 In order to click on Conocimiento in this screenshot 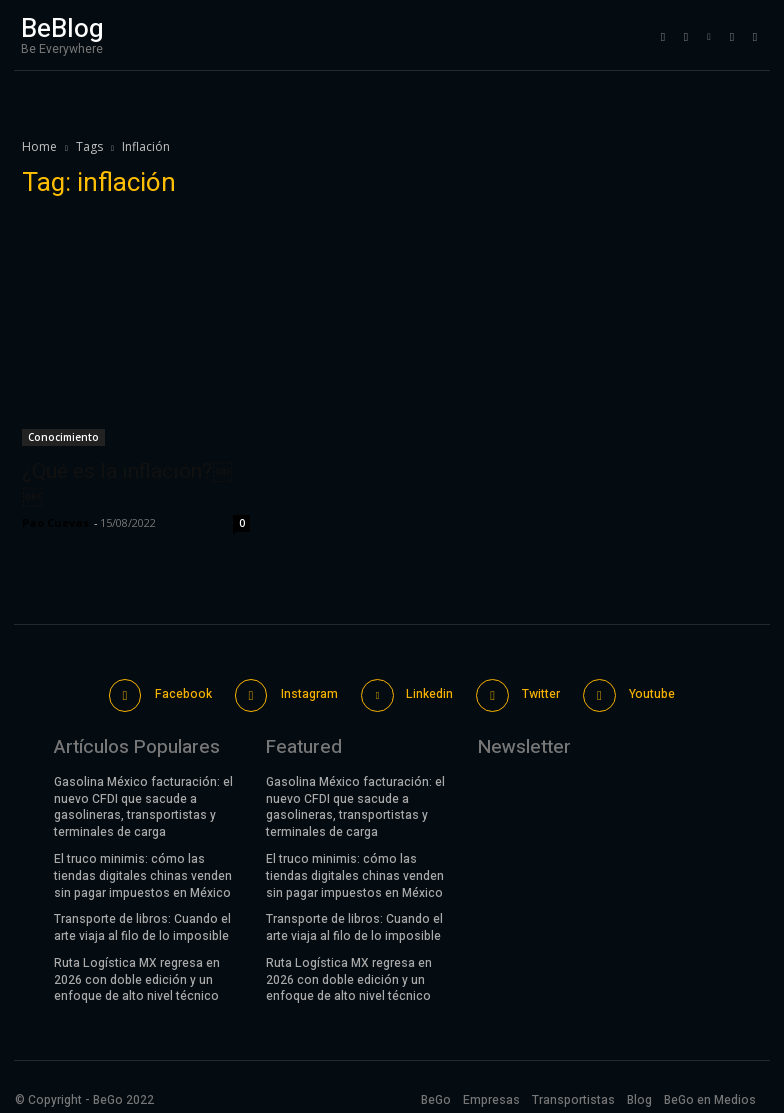, I will do `click(63, 437)`.